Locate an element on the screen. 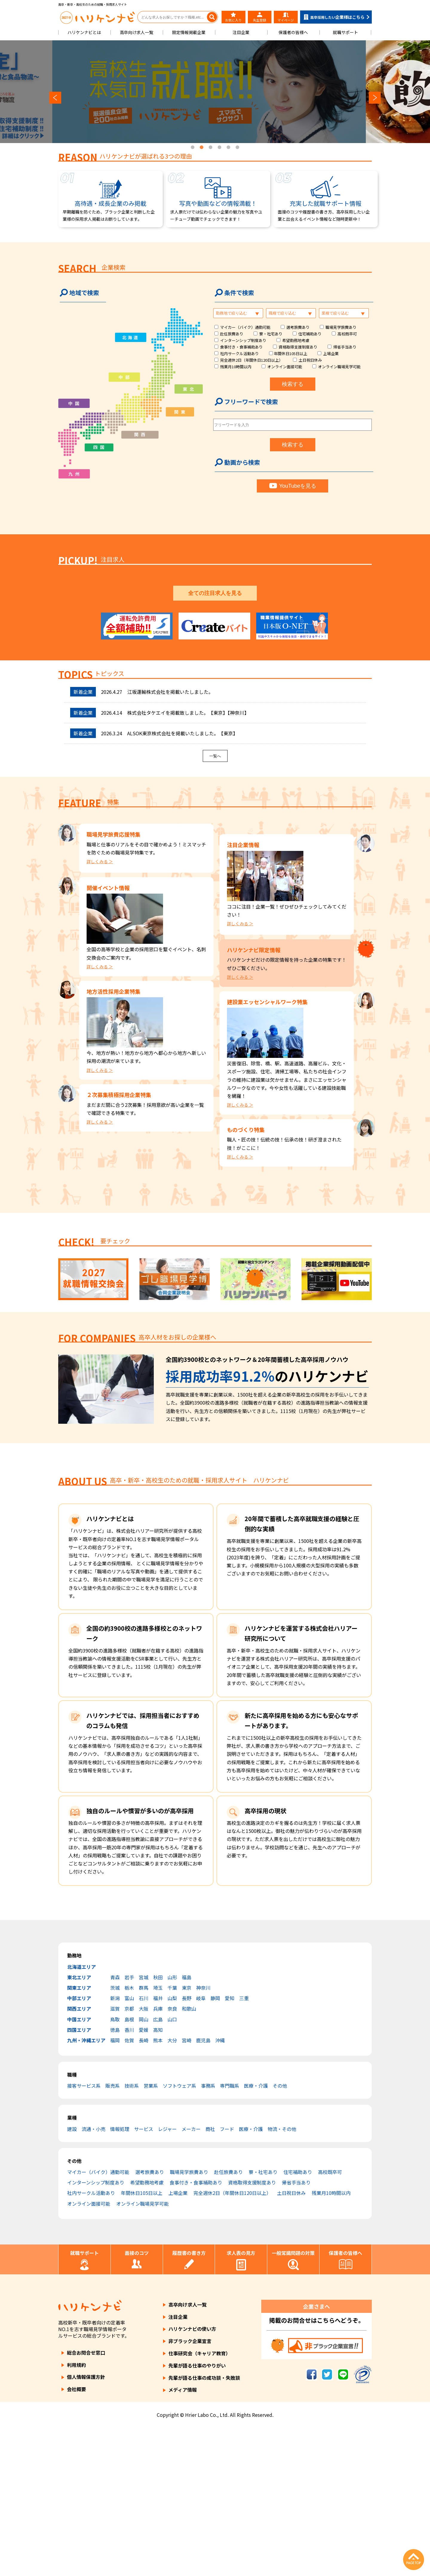  富山 is located at coordinates (129, 2146).